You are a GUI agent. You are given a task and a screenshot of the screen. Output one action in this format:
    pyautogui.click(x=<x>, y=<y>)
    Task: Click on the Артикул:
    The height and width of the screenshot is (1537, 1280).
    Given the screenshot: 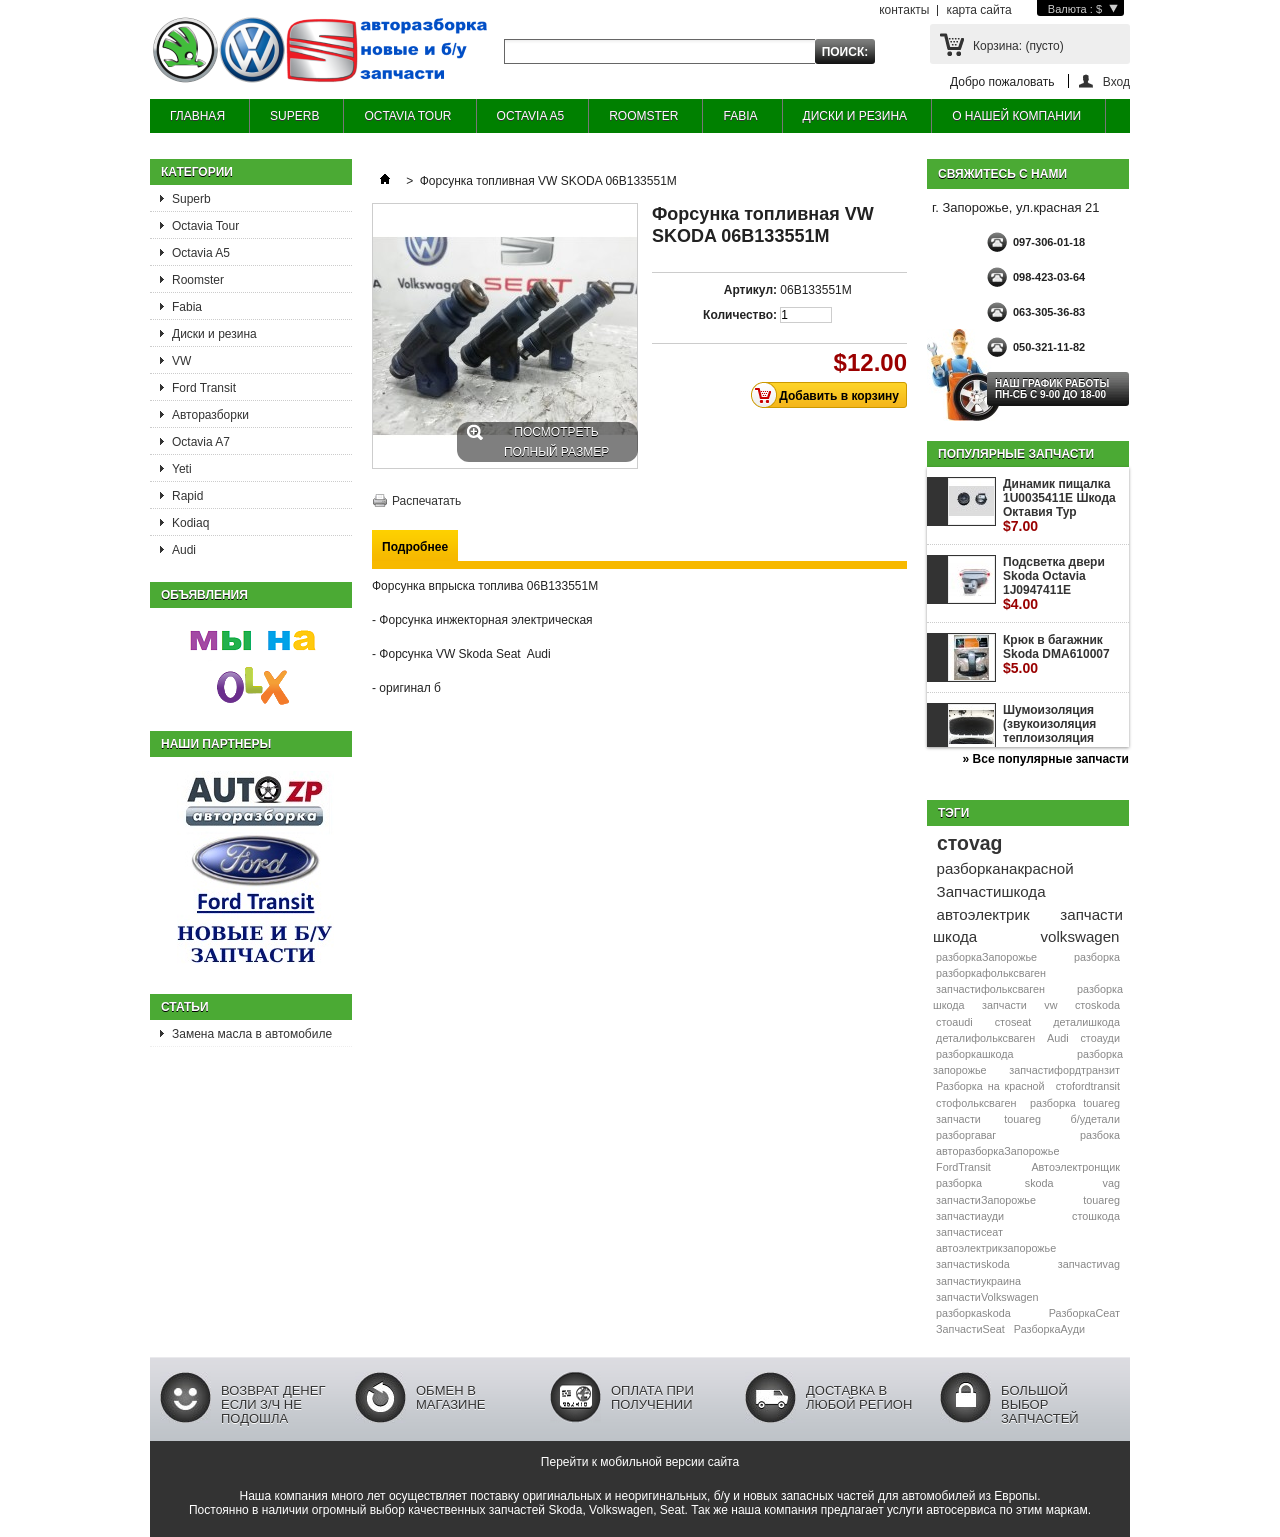 What is the action you would take?
    pyautogui.click(x=750, y=290)
    